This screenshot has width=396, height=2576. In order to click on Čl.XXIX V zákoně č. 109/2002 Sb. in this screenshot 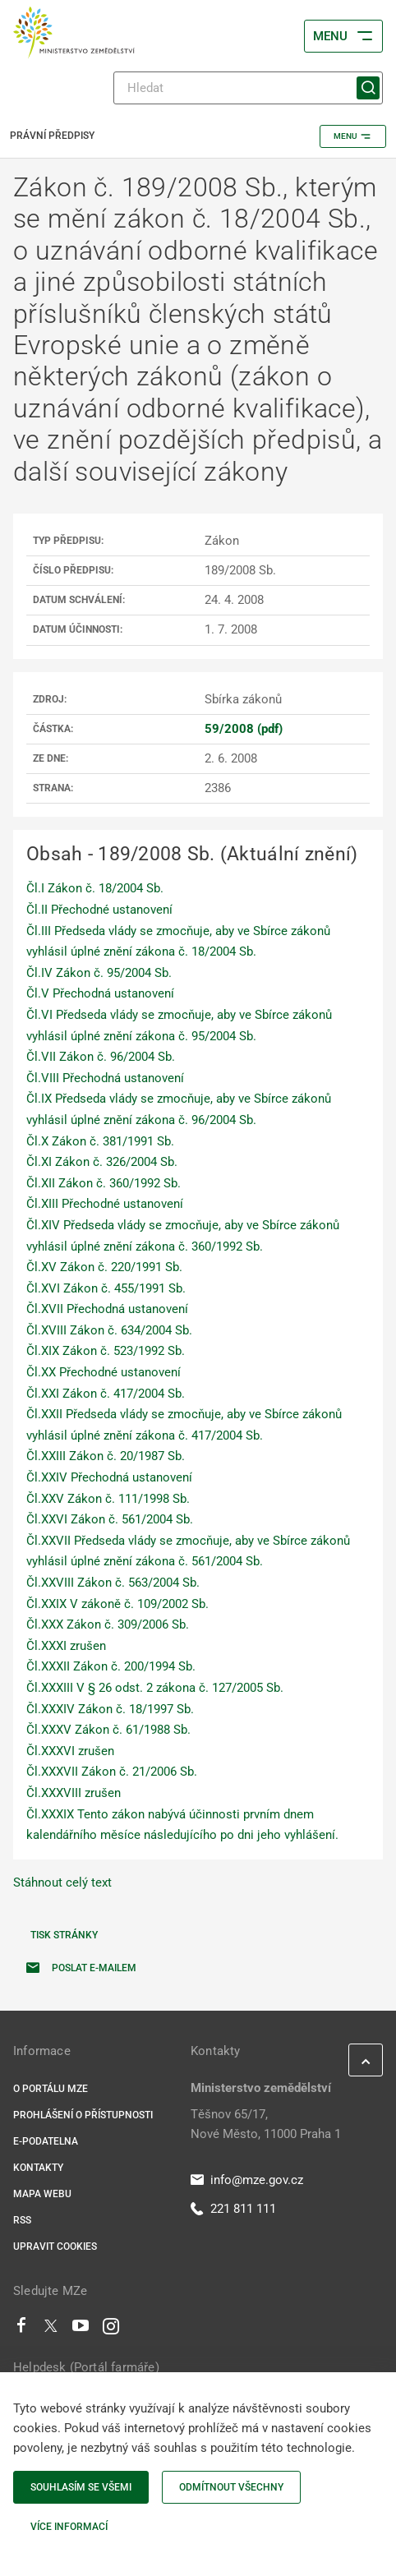, I will do `click(117, 1604)`.